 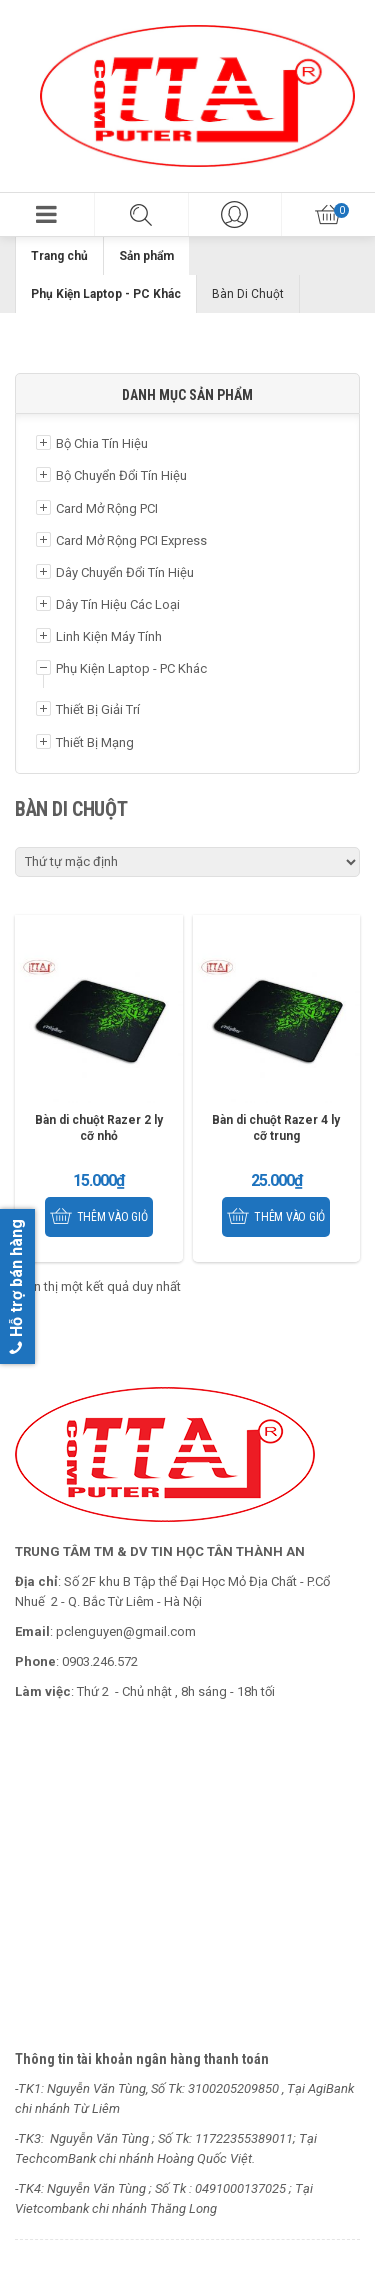 I want to click on Bộ Chia Tín Hiệu, so click(x=102, y=443).